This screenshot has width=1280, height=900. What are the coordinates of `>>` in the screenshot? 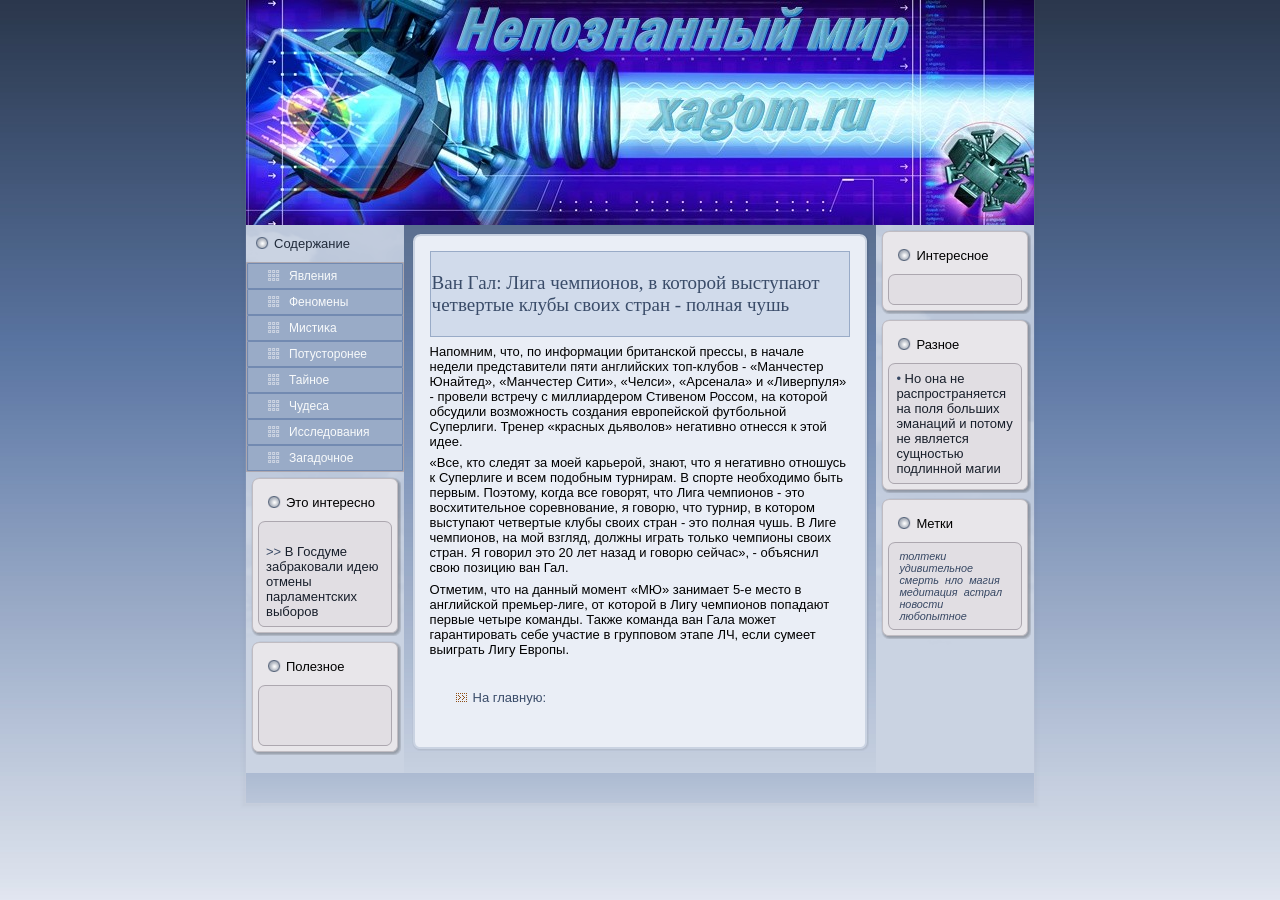 It's located at (275, 551).